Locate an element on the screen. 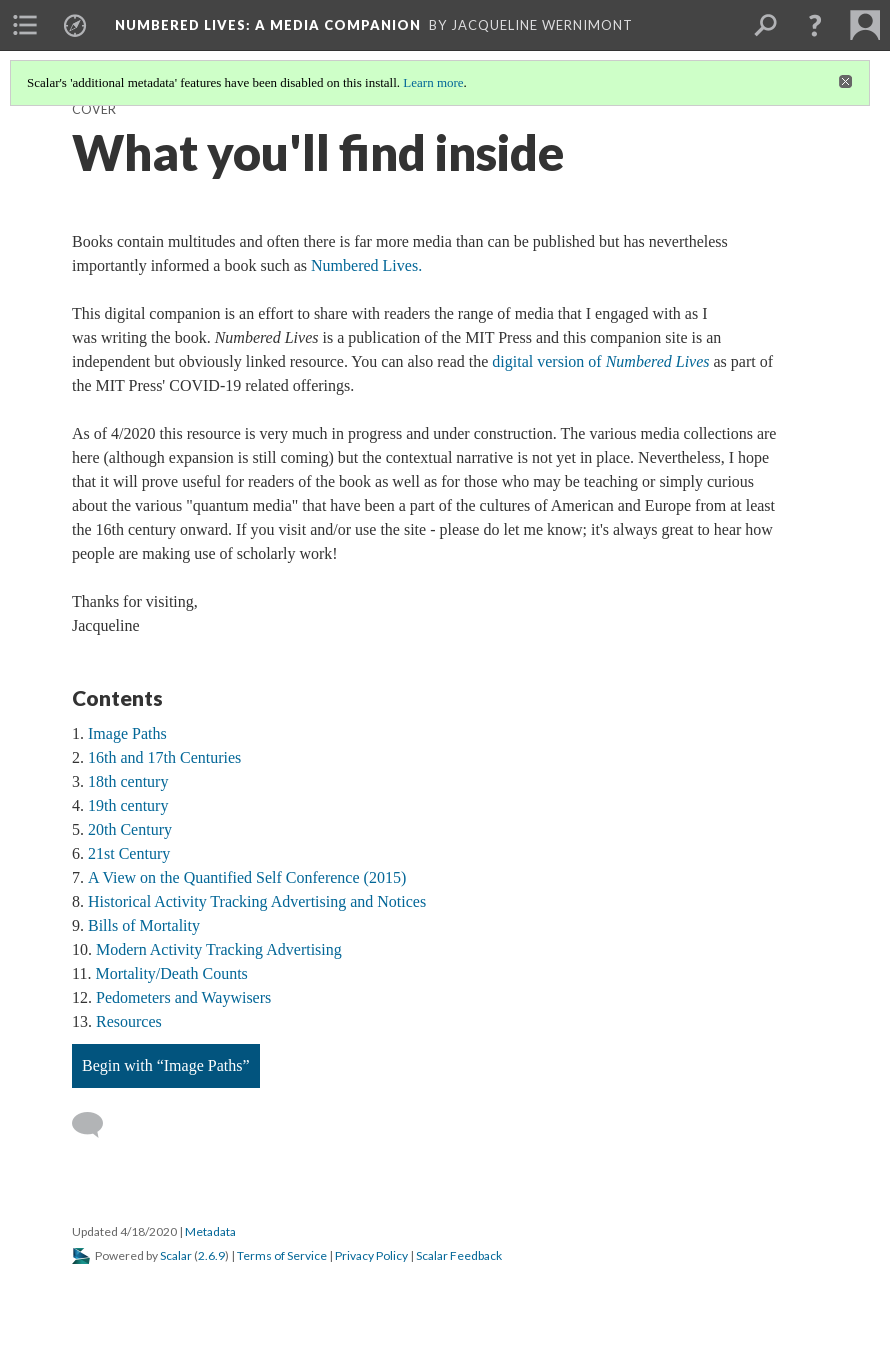 Image resolution: width=890 pixels, height=1346 pixels. Resources is located at coordinates (129, 1021).